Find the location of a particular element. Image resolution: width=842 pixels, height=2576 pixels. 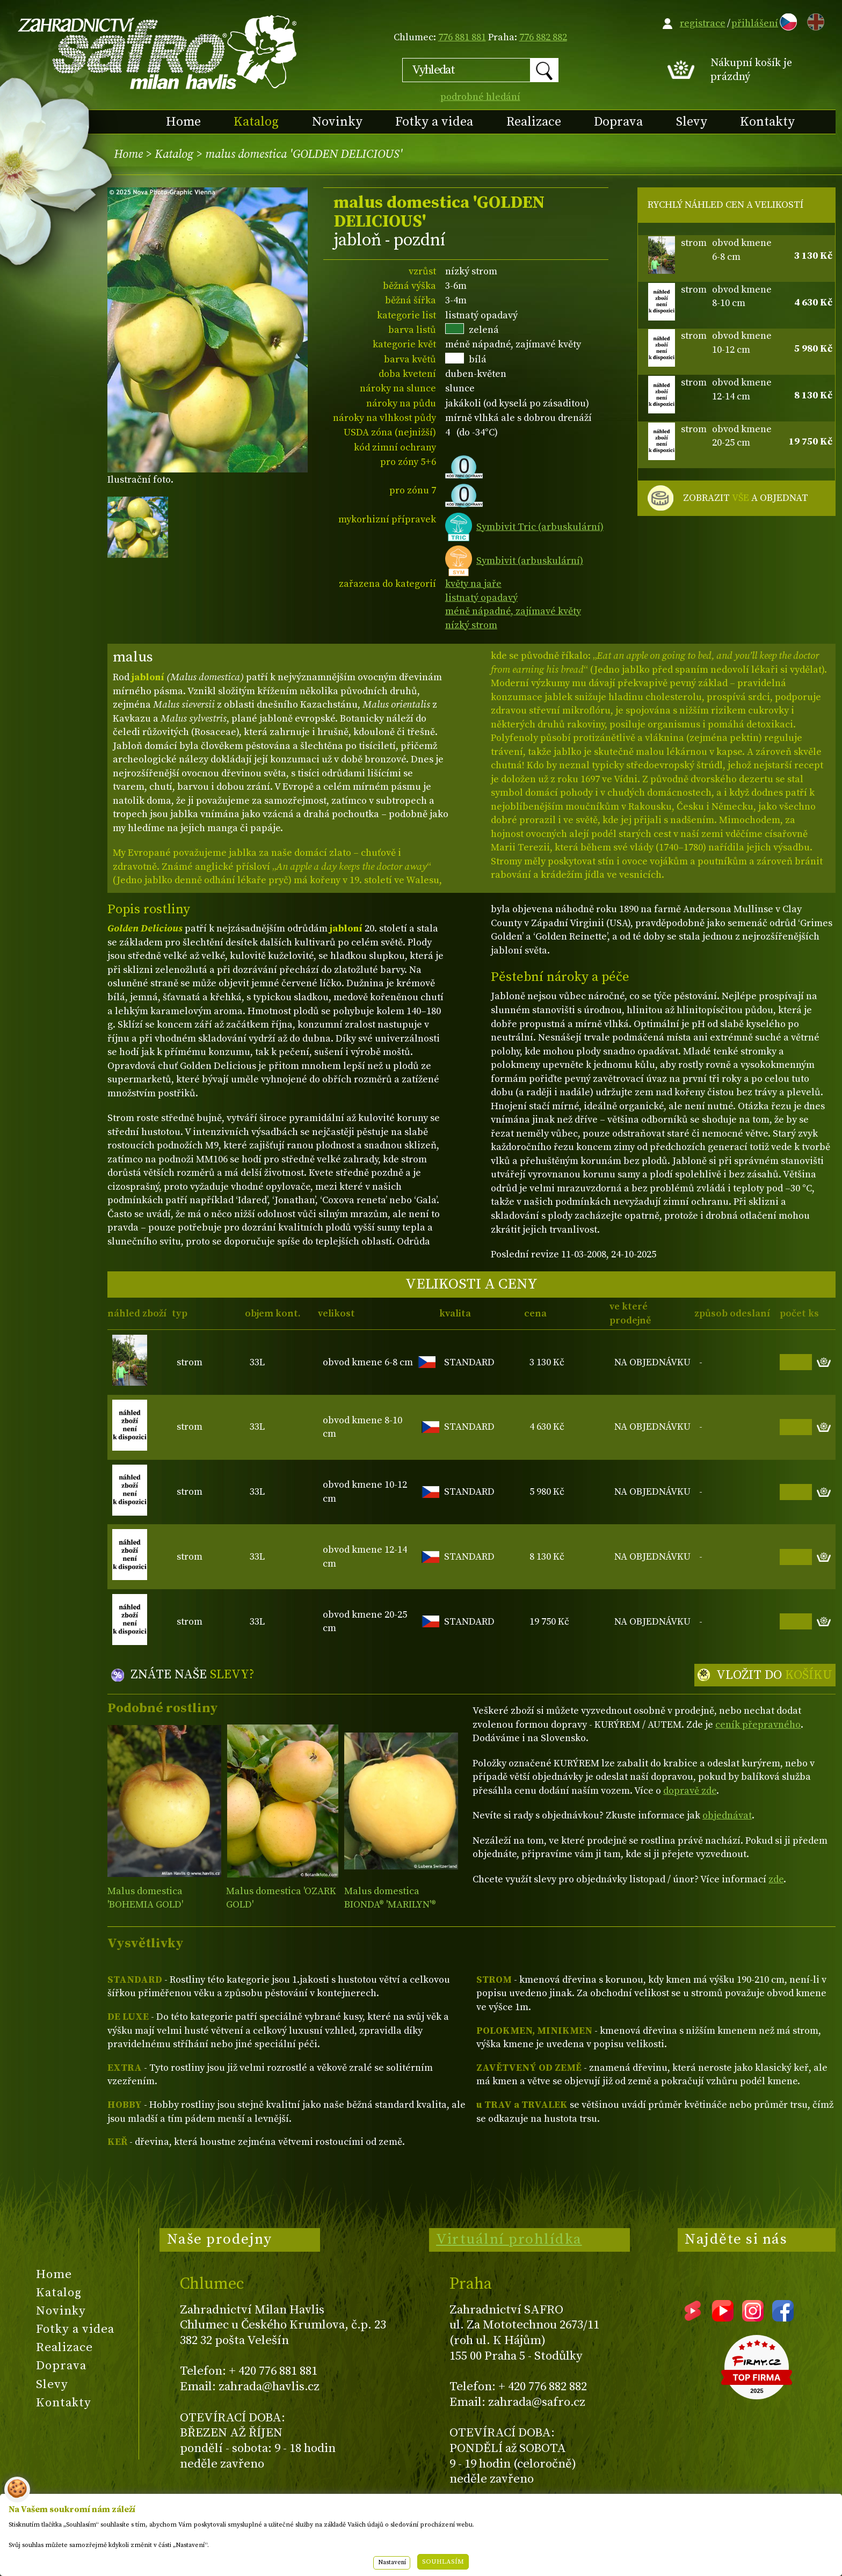

registrace is located at coordinates (702, 23).